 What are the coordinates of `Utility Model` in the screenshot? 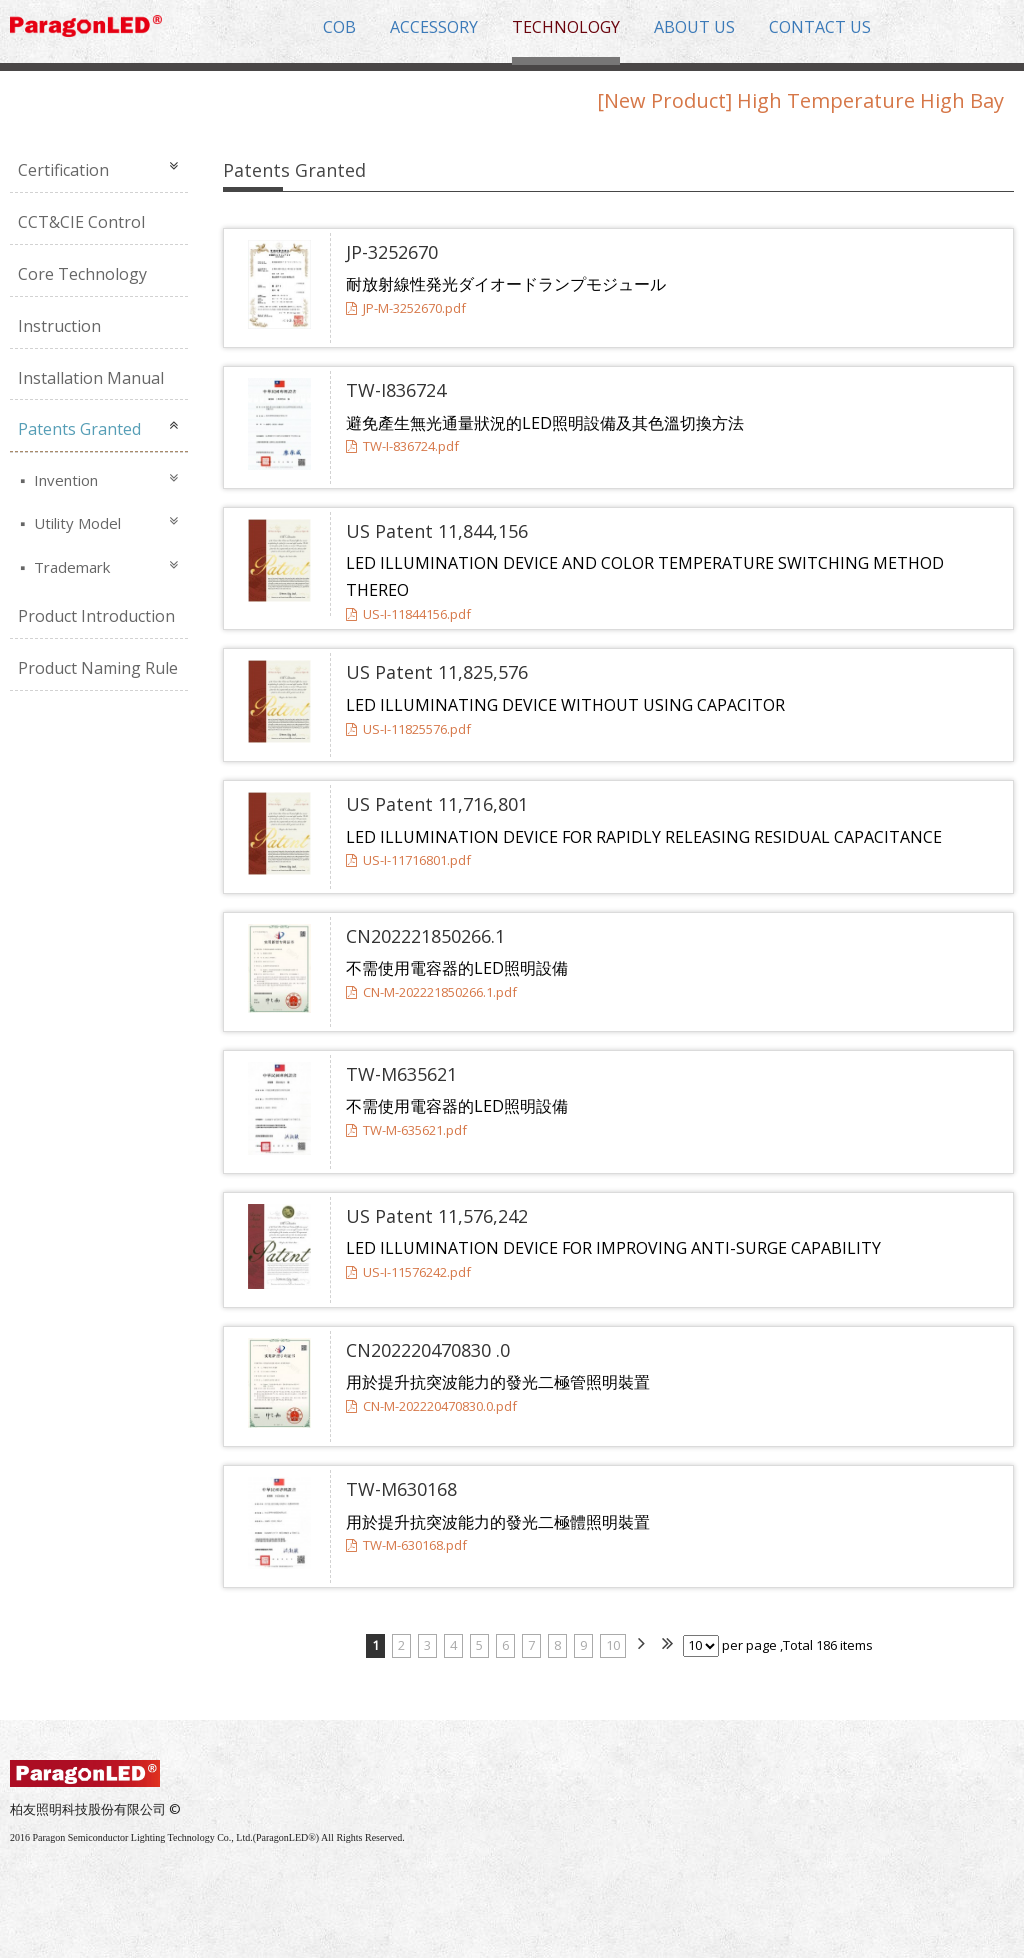 It's located at (75, 523).